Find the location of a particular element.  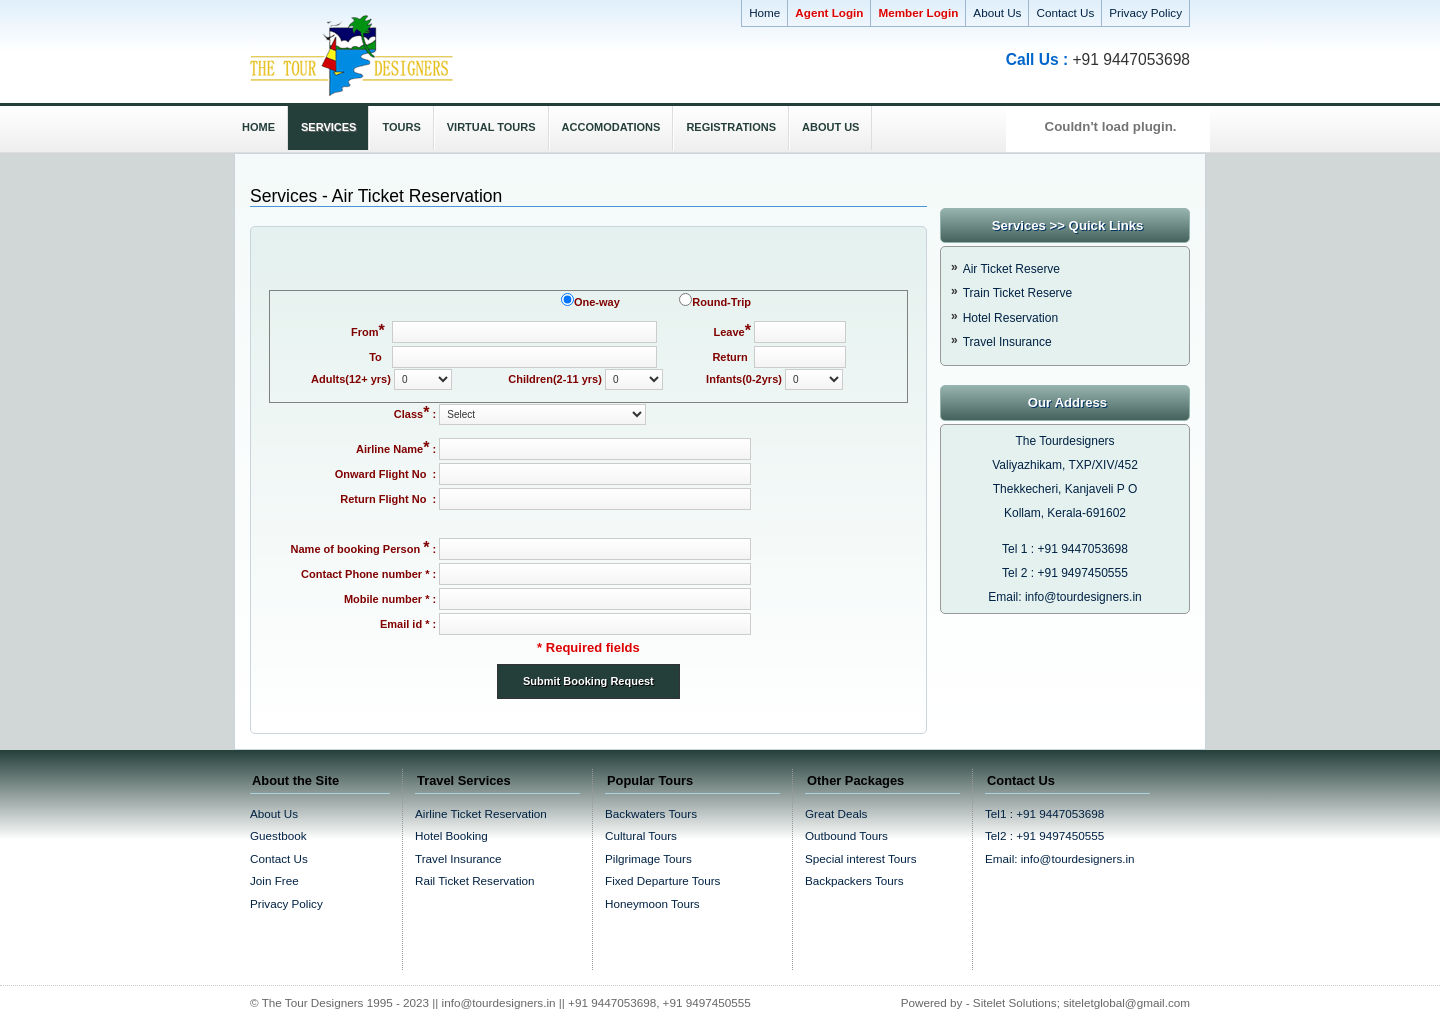

The Tourdesigners is located at coordinates (1064, 441).